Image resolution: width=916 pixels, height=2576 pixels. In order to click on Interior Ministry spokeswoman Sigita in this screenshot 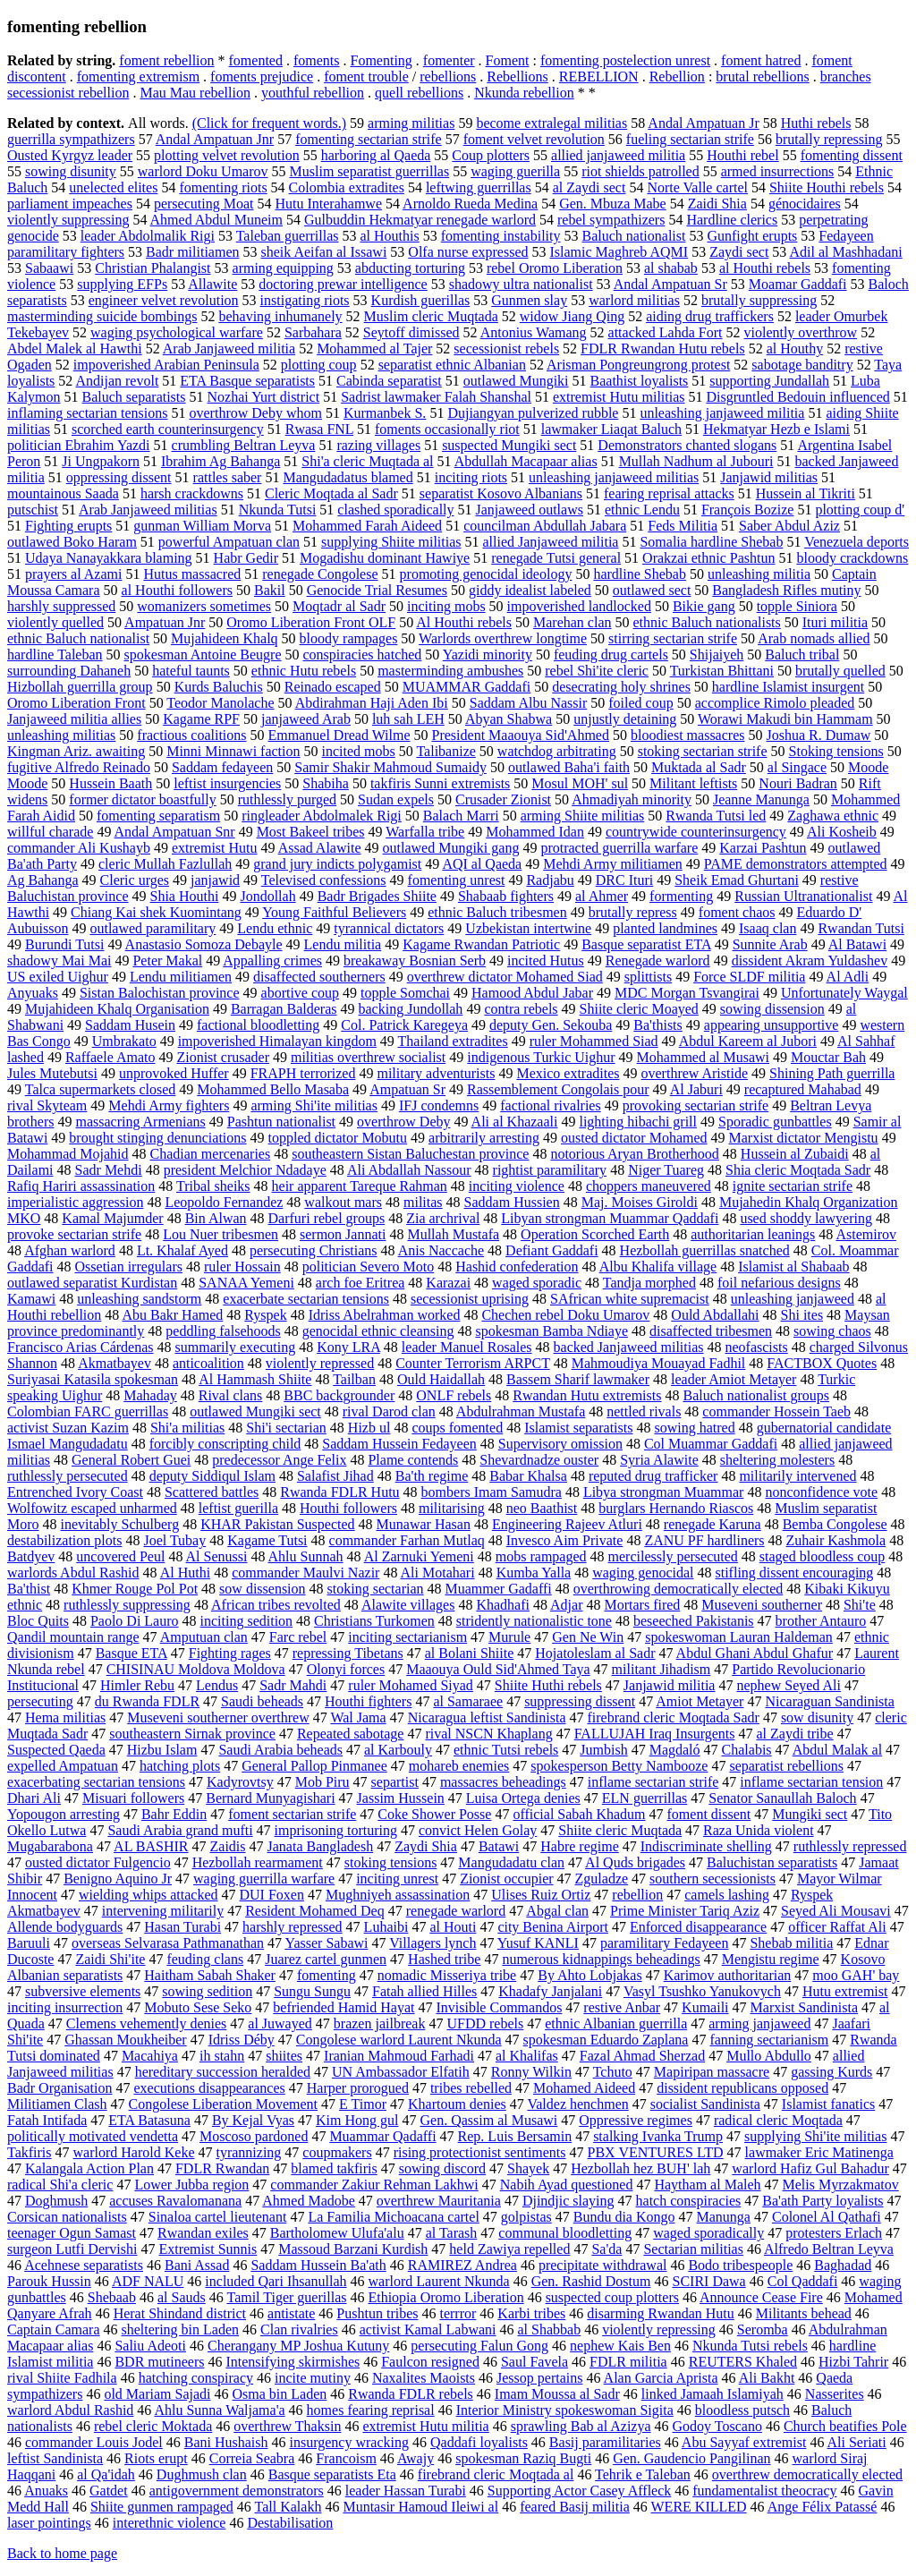, I will do `click(565, 2410)`.